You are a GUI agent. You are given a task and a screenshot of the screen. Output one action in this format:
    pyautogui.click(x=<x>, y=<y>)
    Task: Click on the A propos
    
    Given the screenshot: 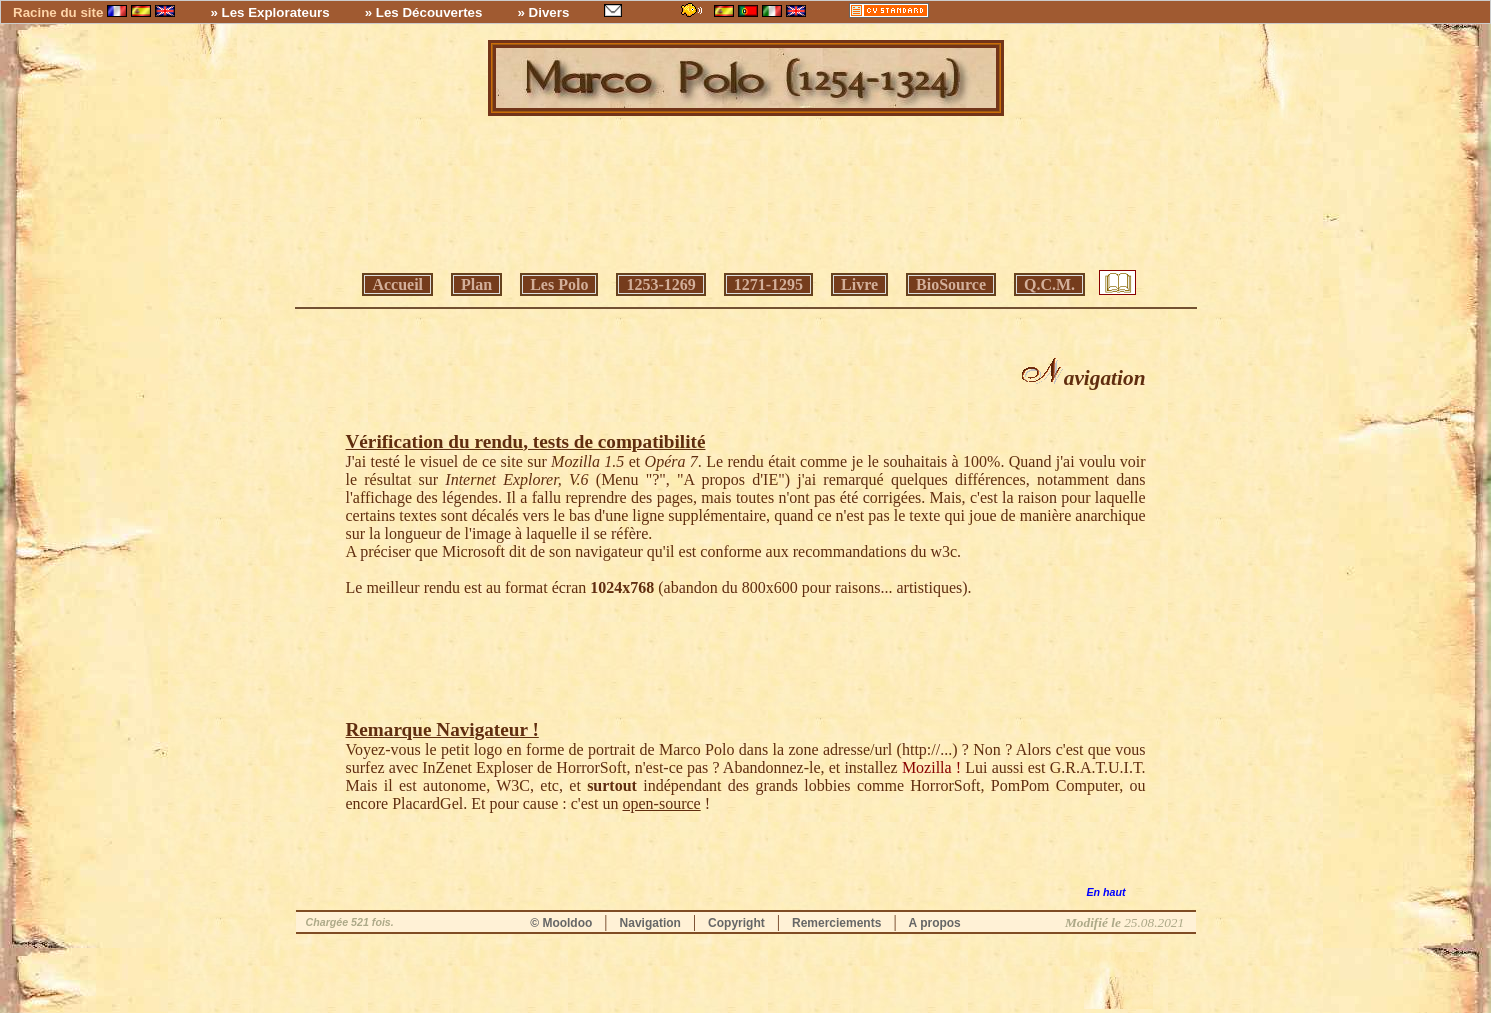 What is the action you would take?
    pyautogui.click(x=935, y=923)
    